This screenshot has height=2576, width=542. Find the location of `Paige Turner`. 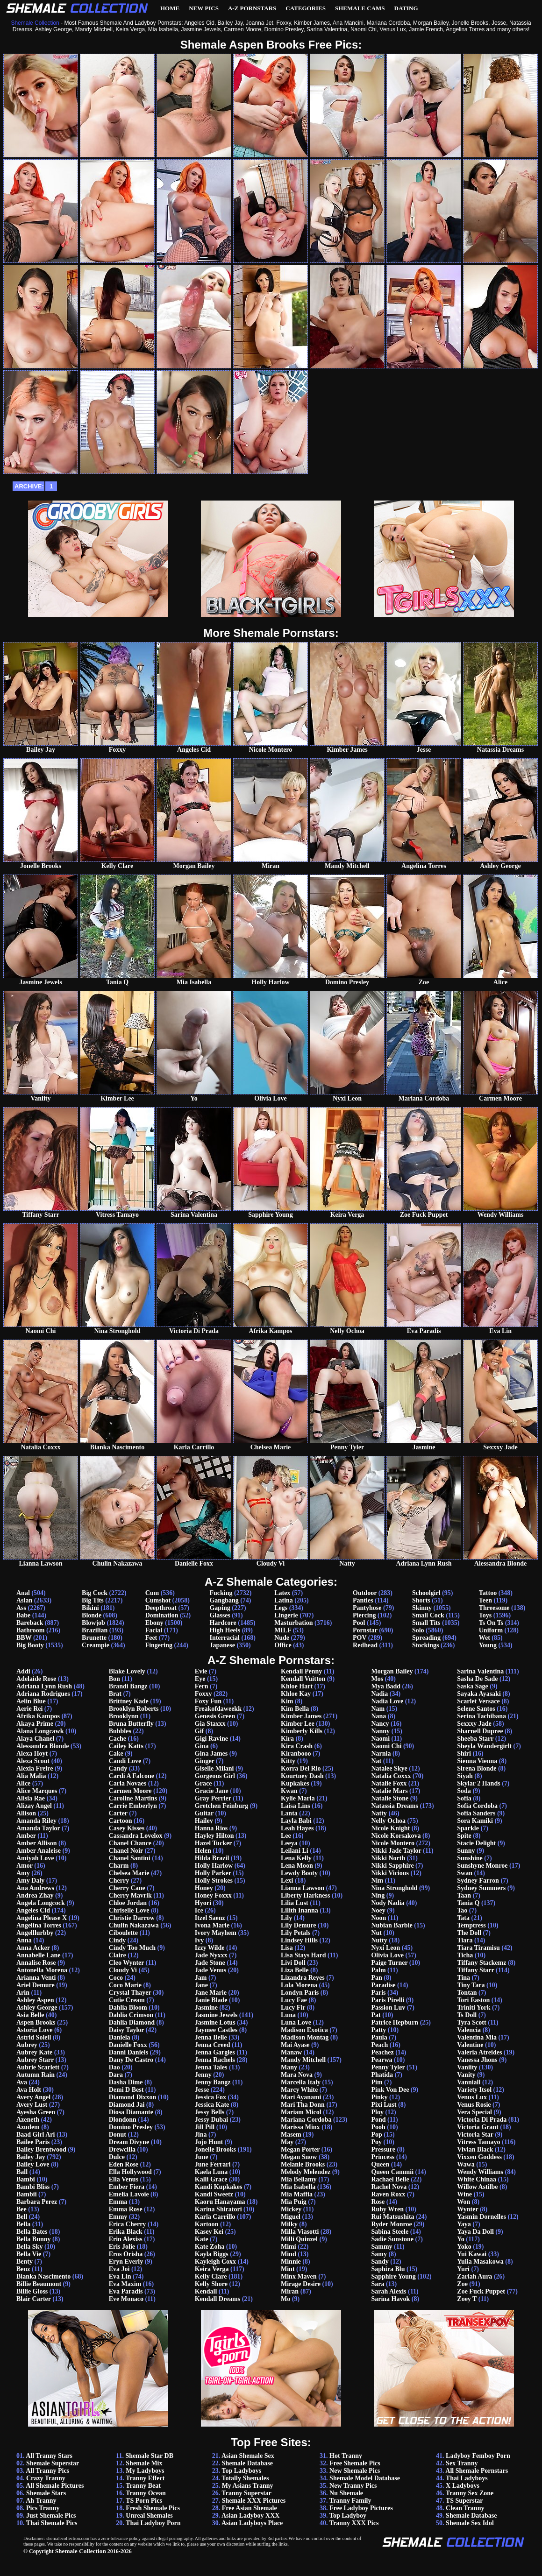

Paige Turner is located at coordinates (389, 1962).